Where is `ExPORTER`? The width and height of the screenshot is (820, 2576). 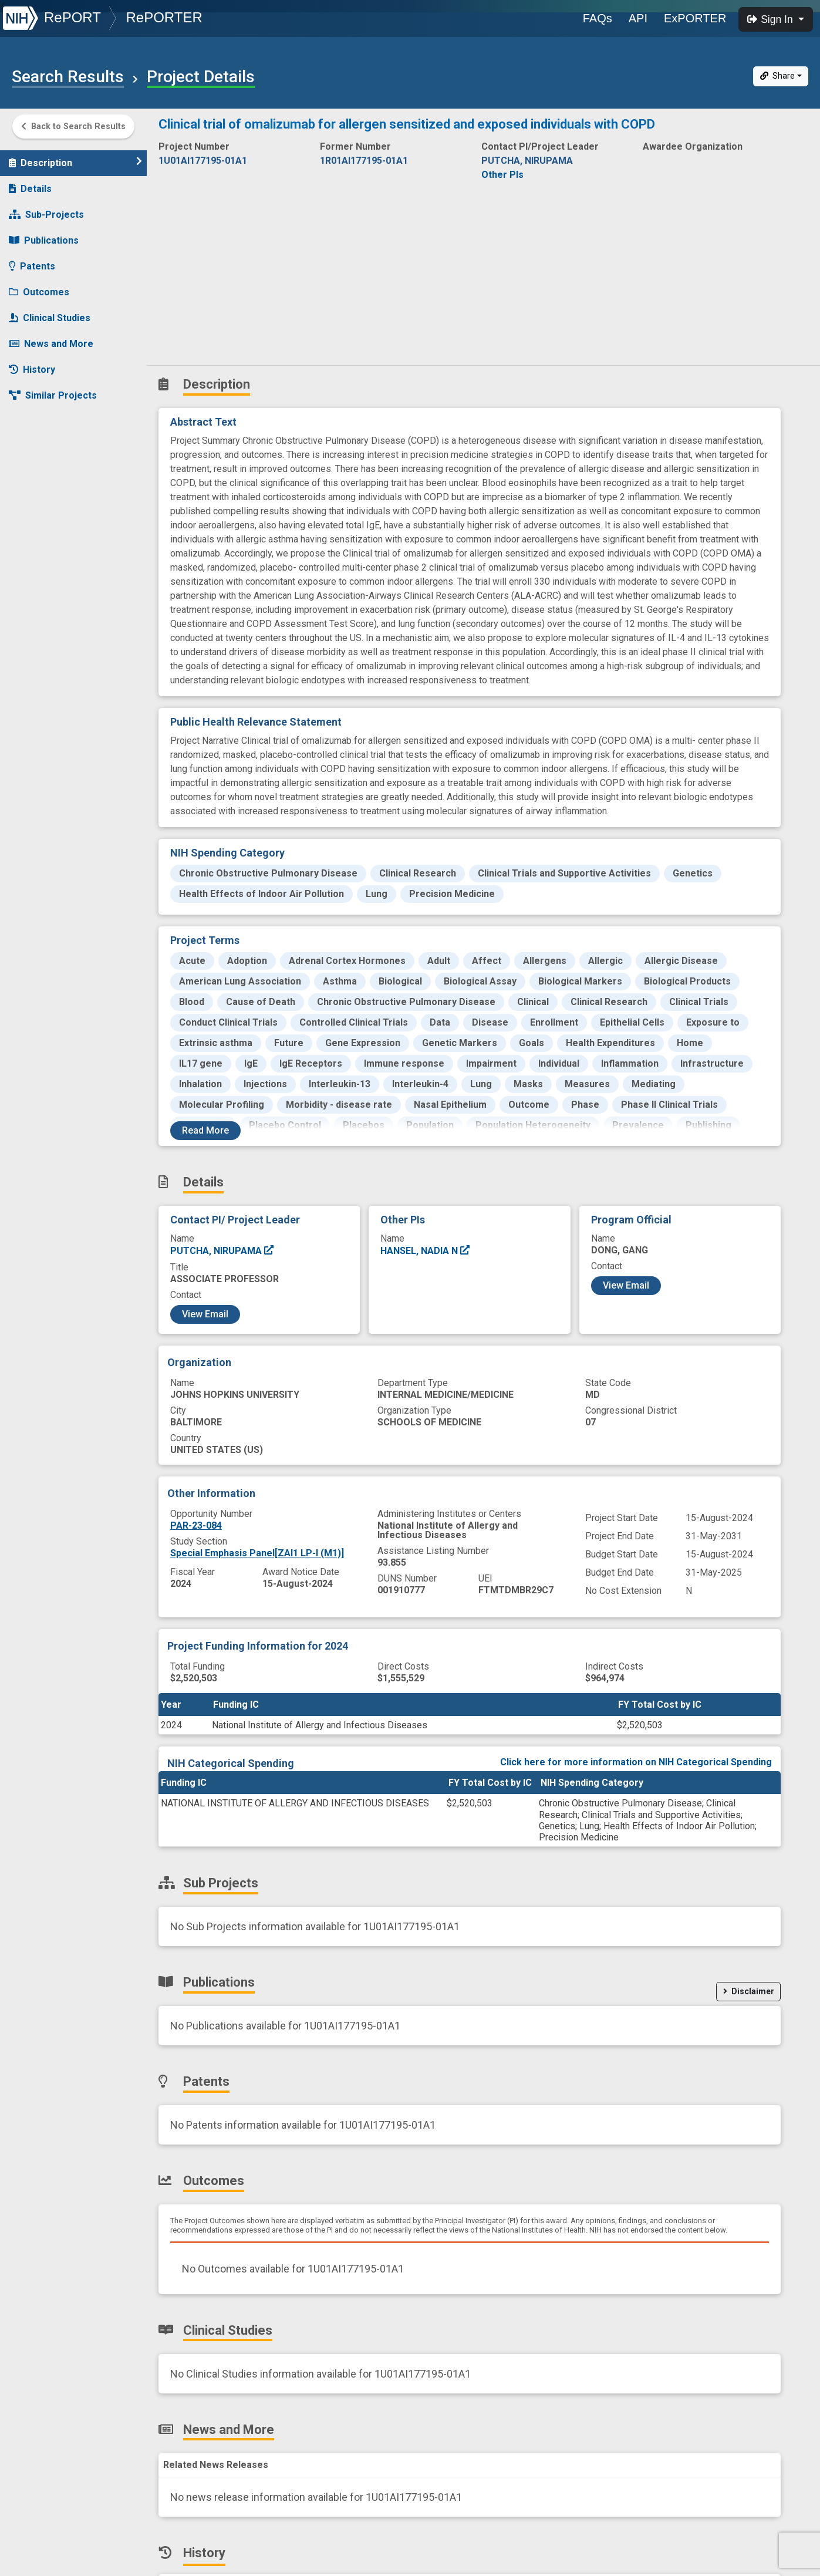 ExPORTER is located at coordinates (695, 18).